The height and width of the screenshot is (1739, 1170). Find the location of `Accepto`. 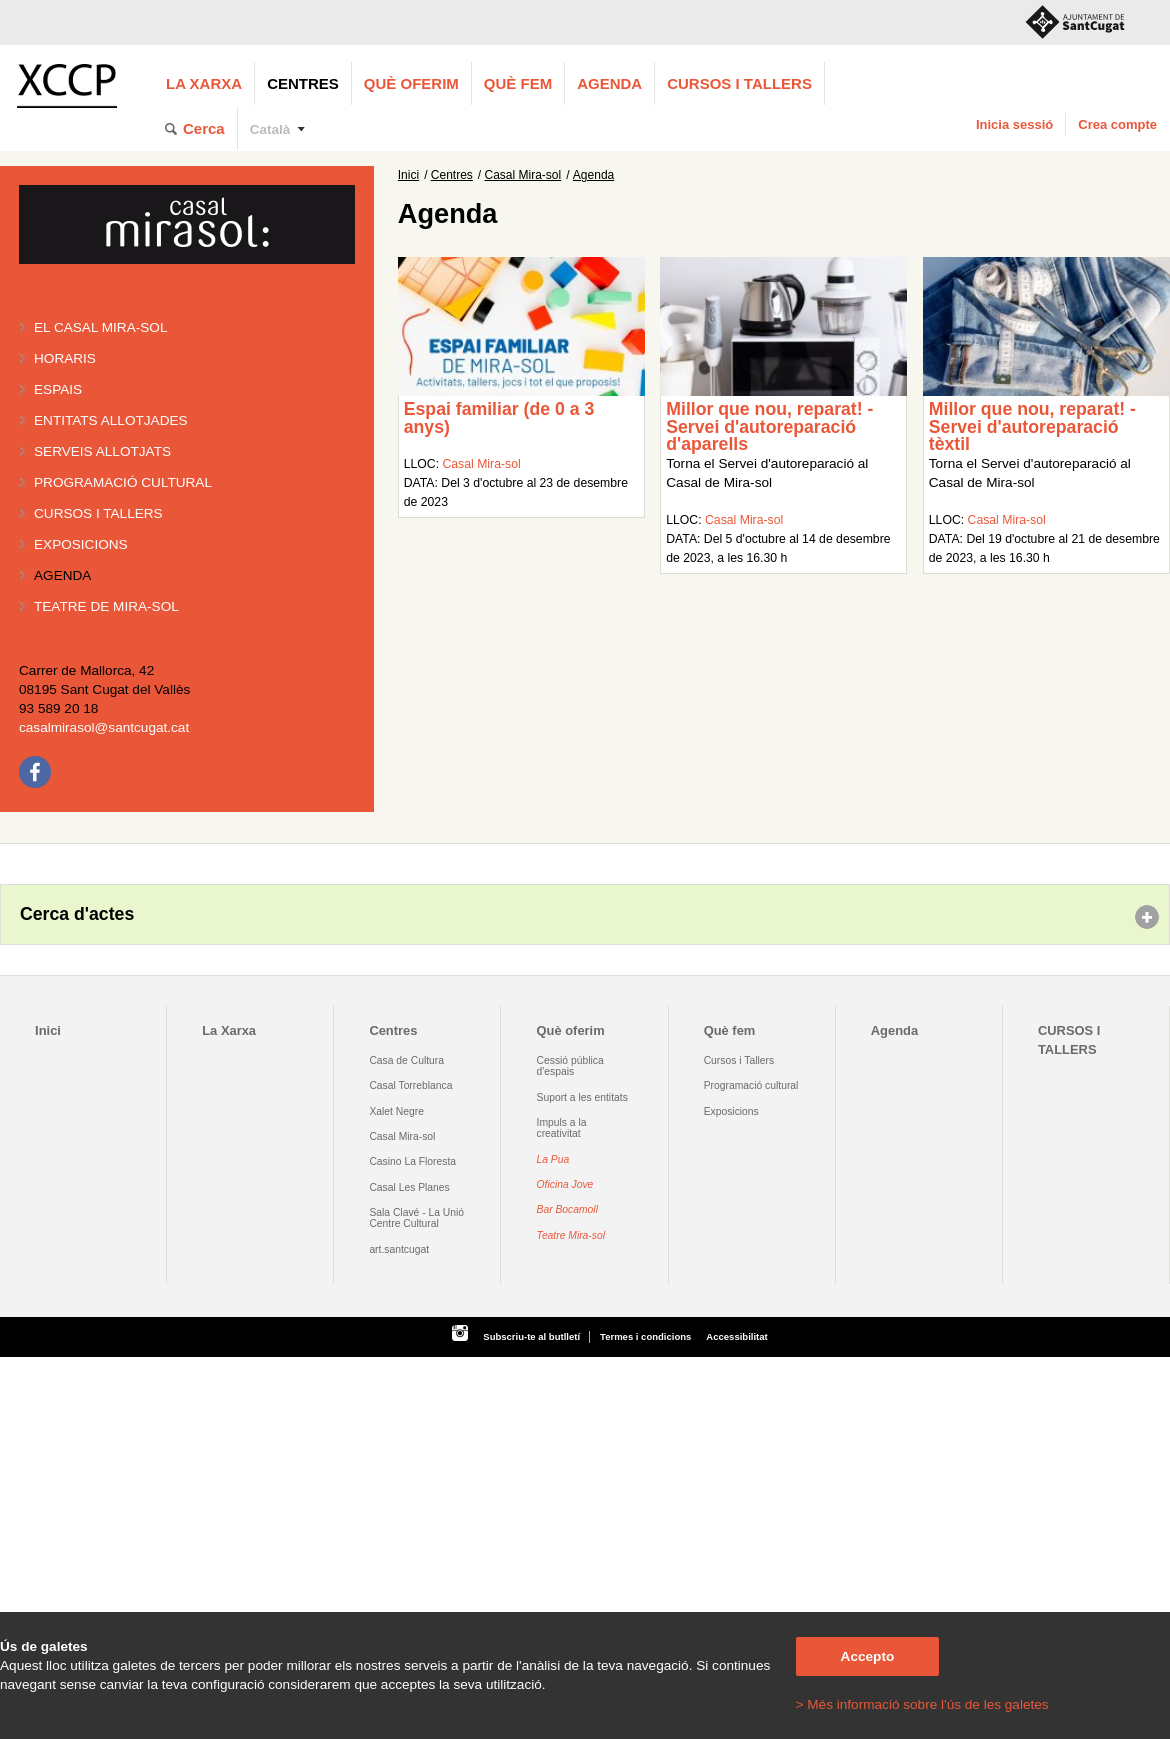

Accepto is located at coordinates (868, 1656).